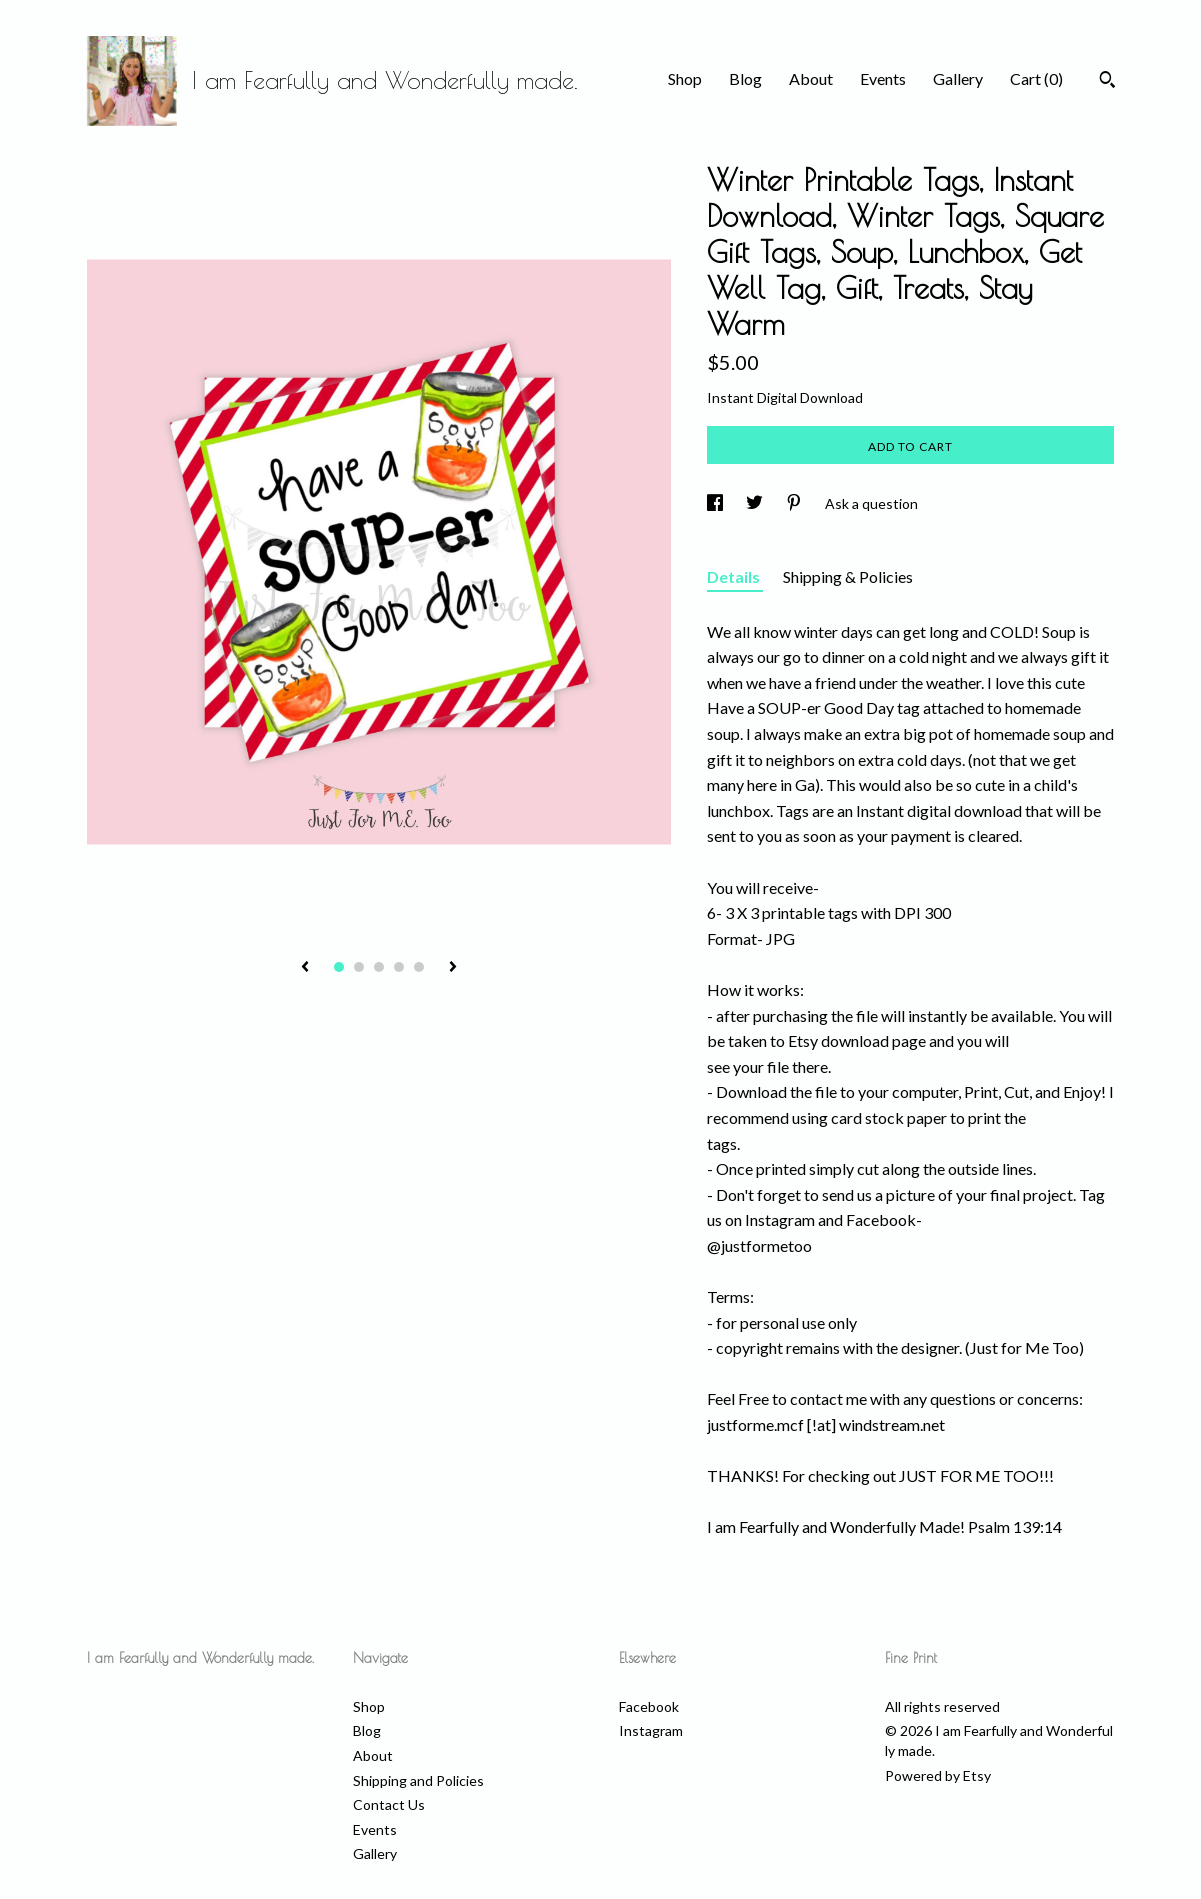  Describe the element at coordinates (848, 576) in the screenshot. I see `Shipping & Policies` at that location.